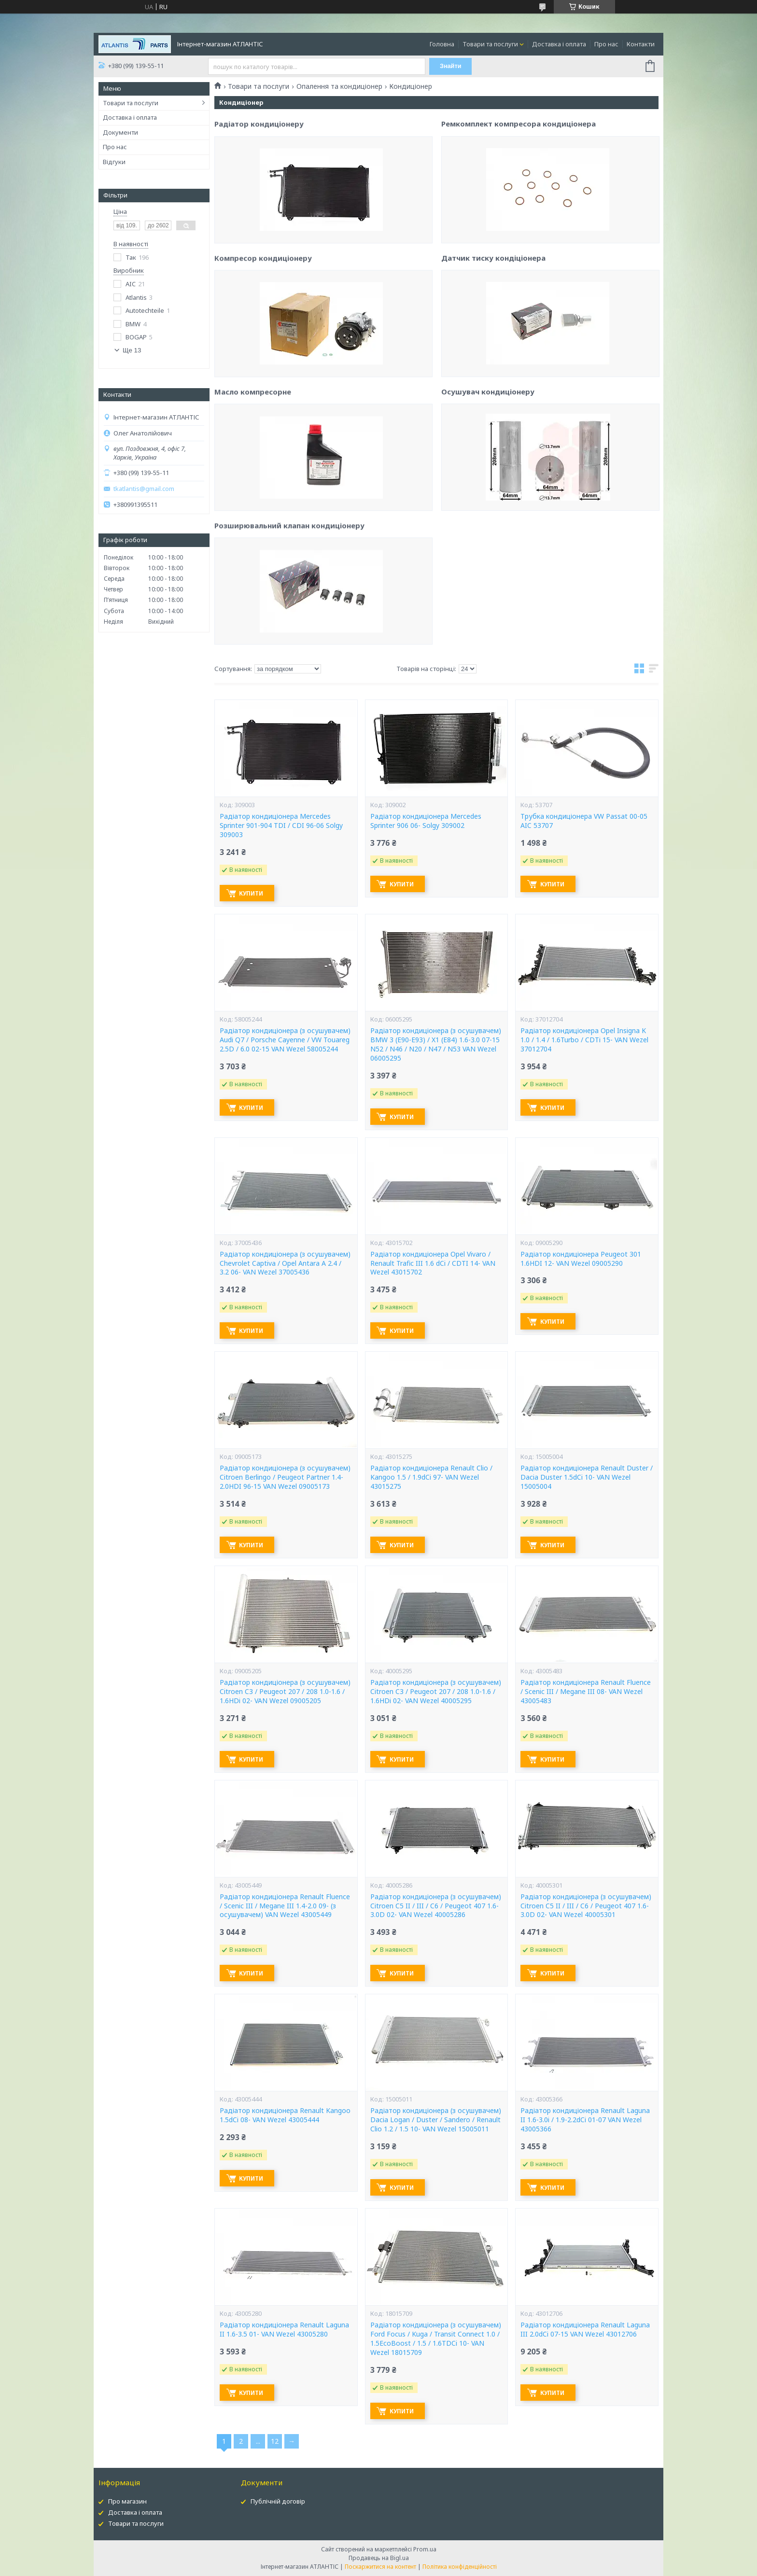 The height and width of the screenshot is (2576, 757). I want to click on Ще 13, so click(132, 350).